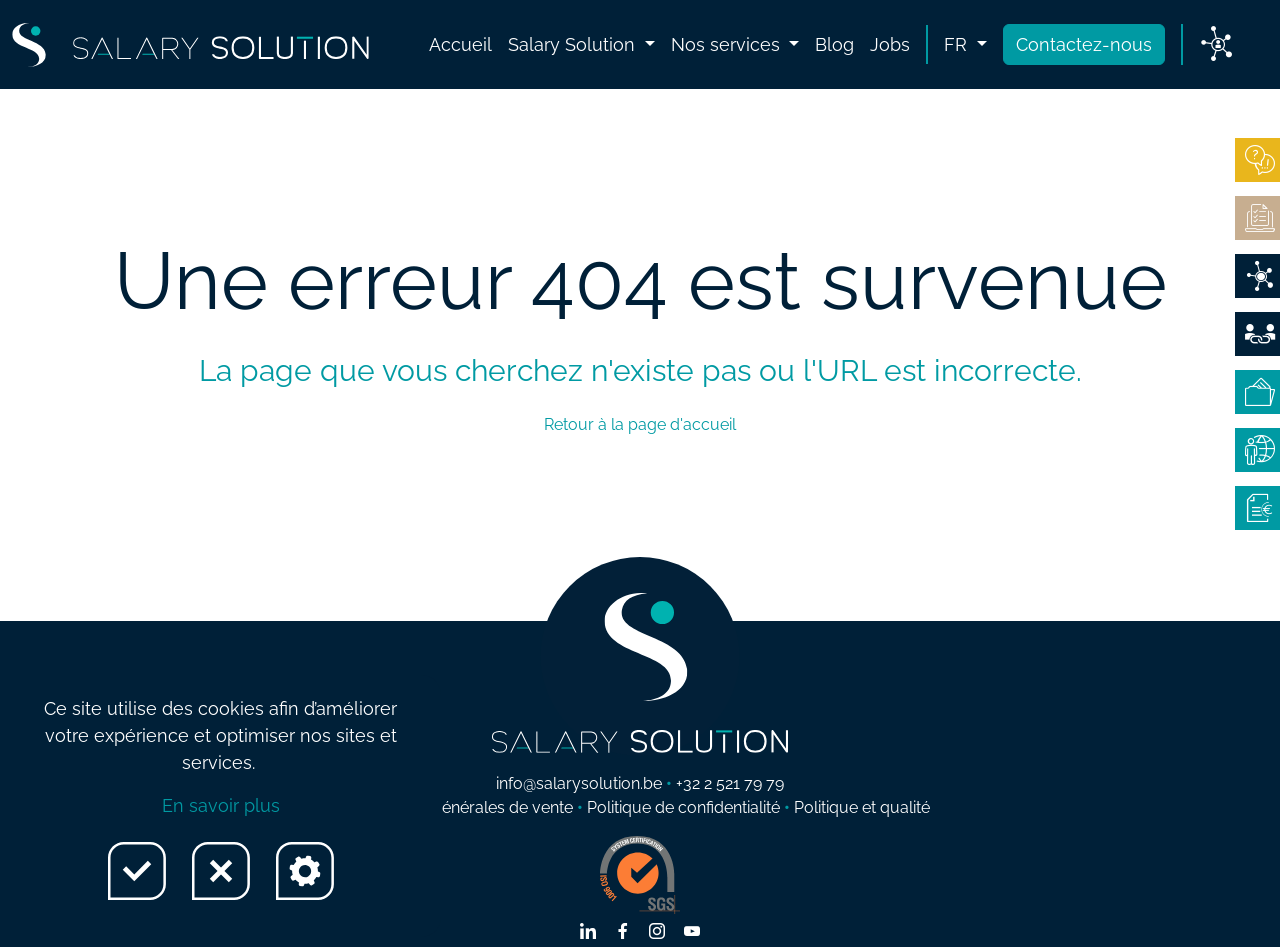  I want to click on [Lien vers youtube], so click(692, 933).